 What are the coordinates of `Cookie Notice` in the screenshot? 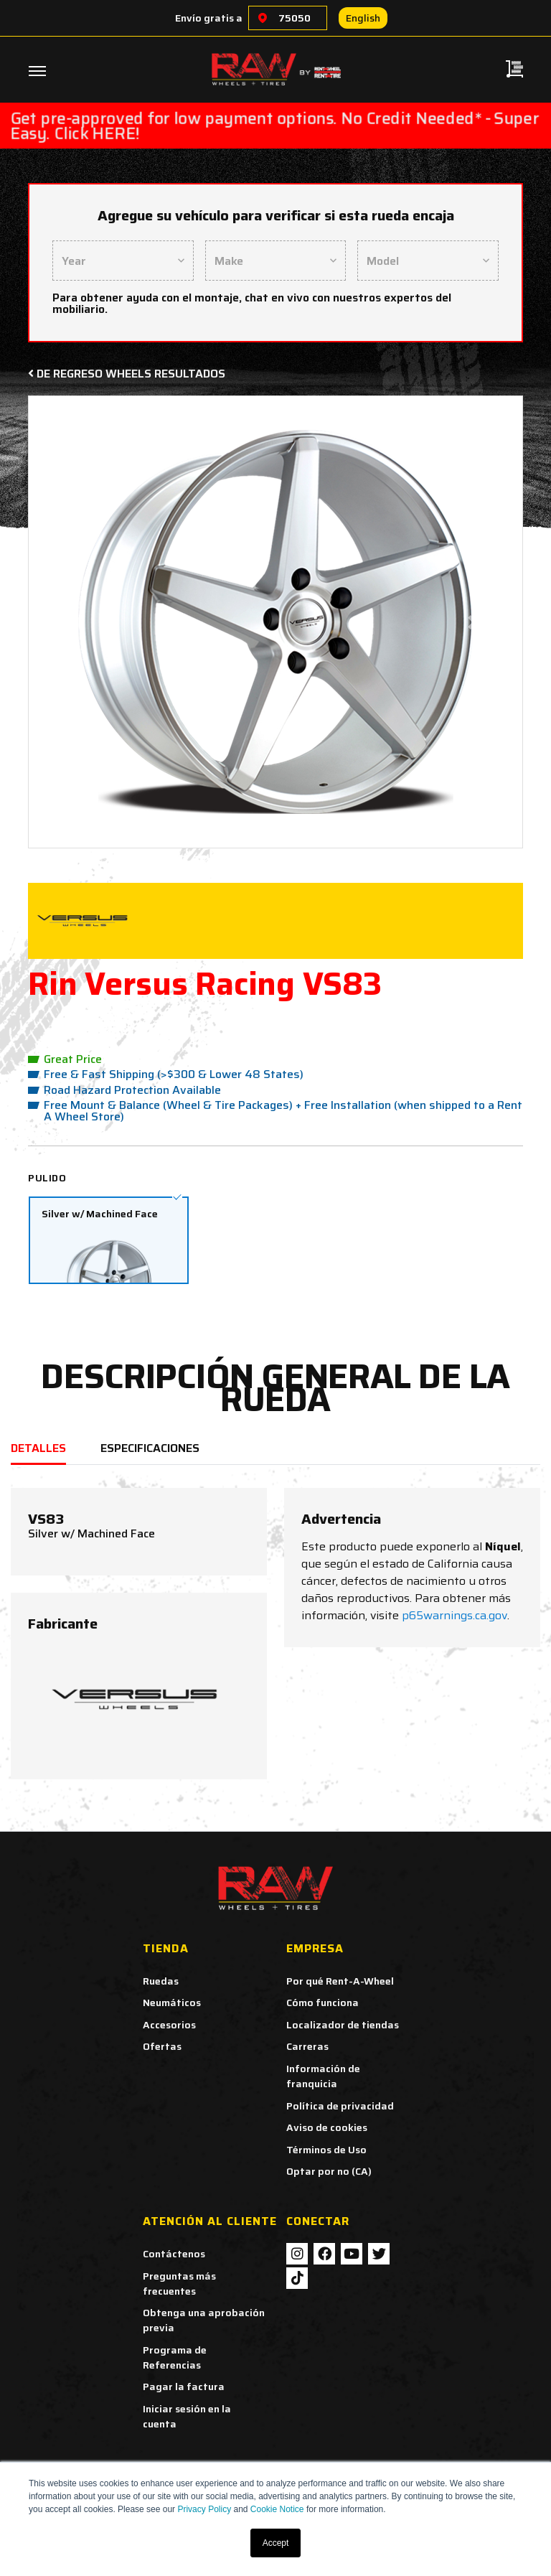 It's located at (277, 2509).